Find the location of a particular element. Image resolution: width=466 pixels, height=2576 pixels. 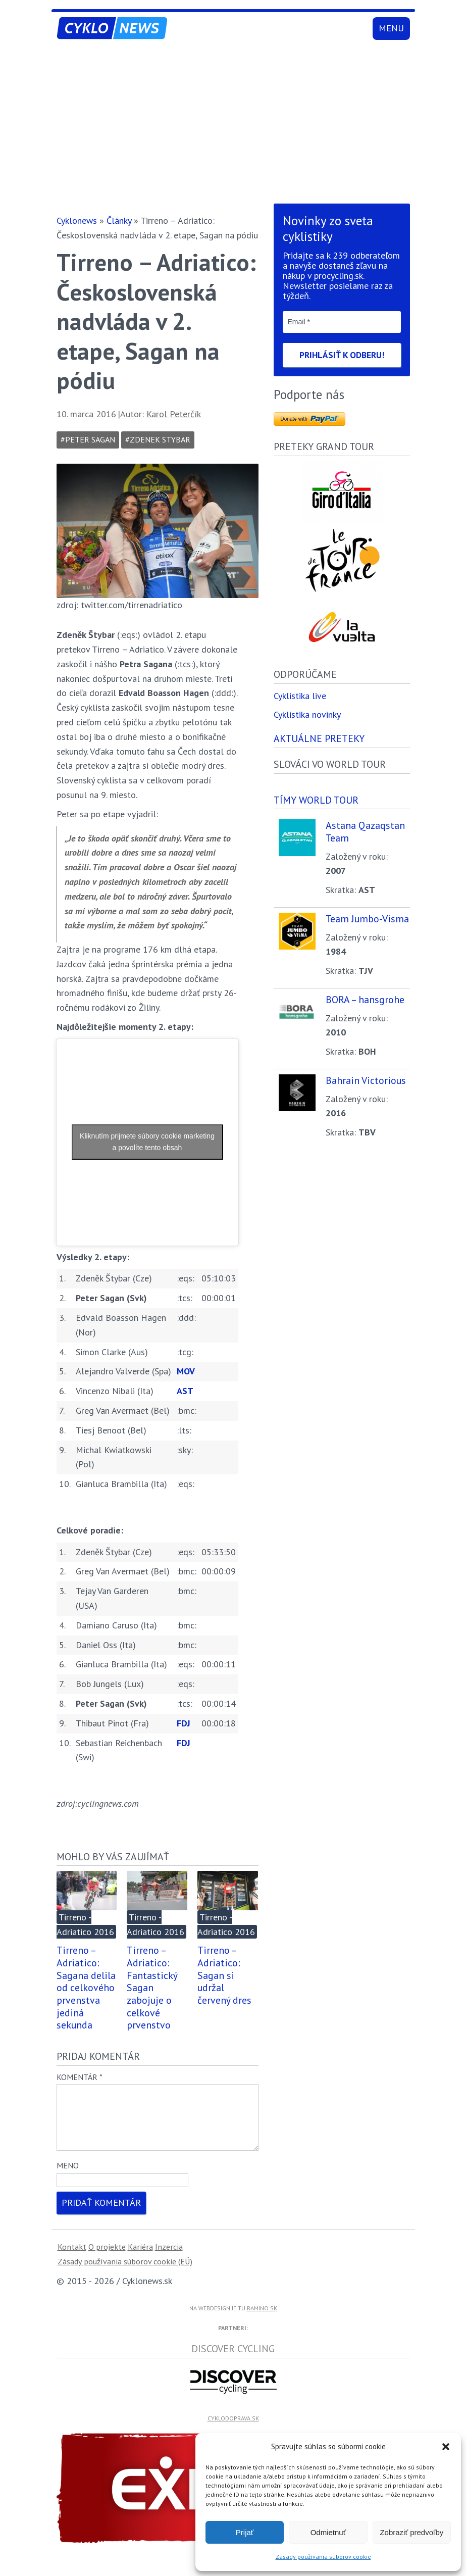

BORA – hansgrohe is located at coordinates (365, 1000).